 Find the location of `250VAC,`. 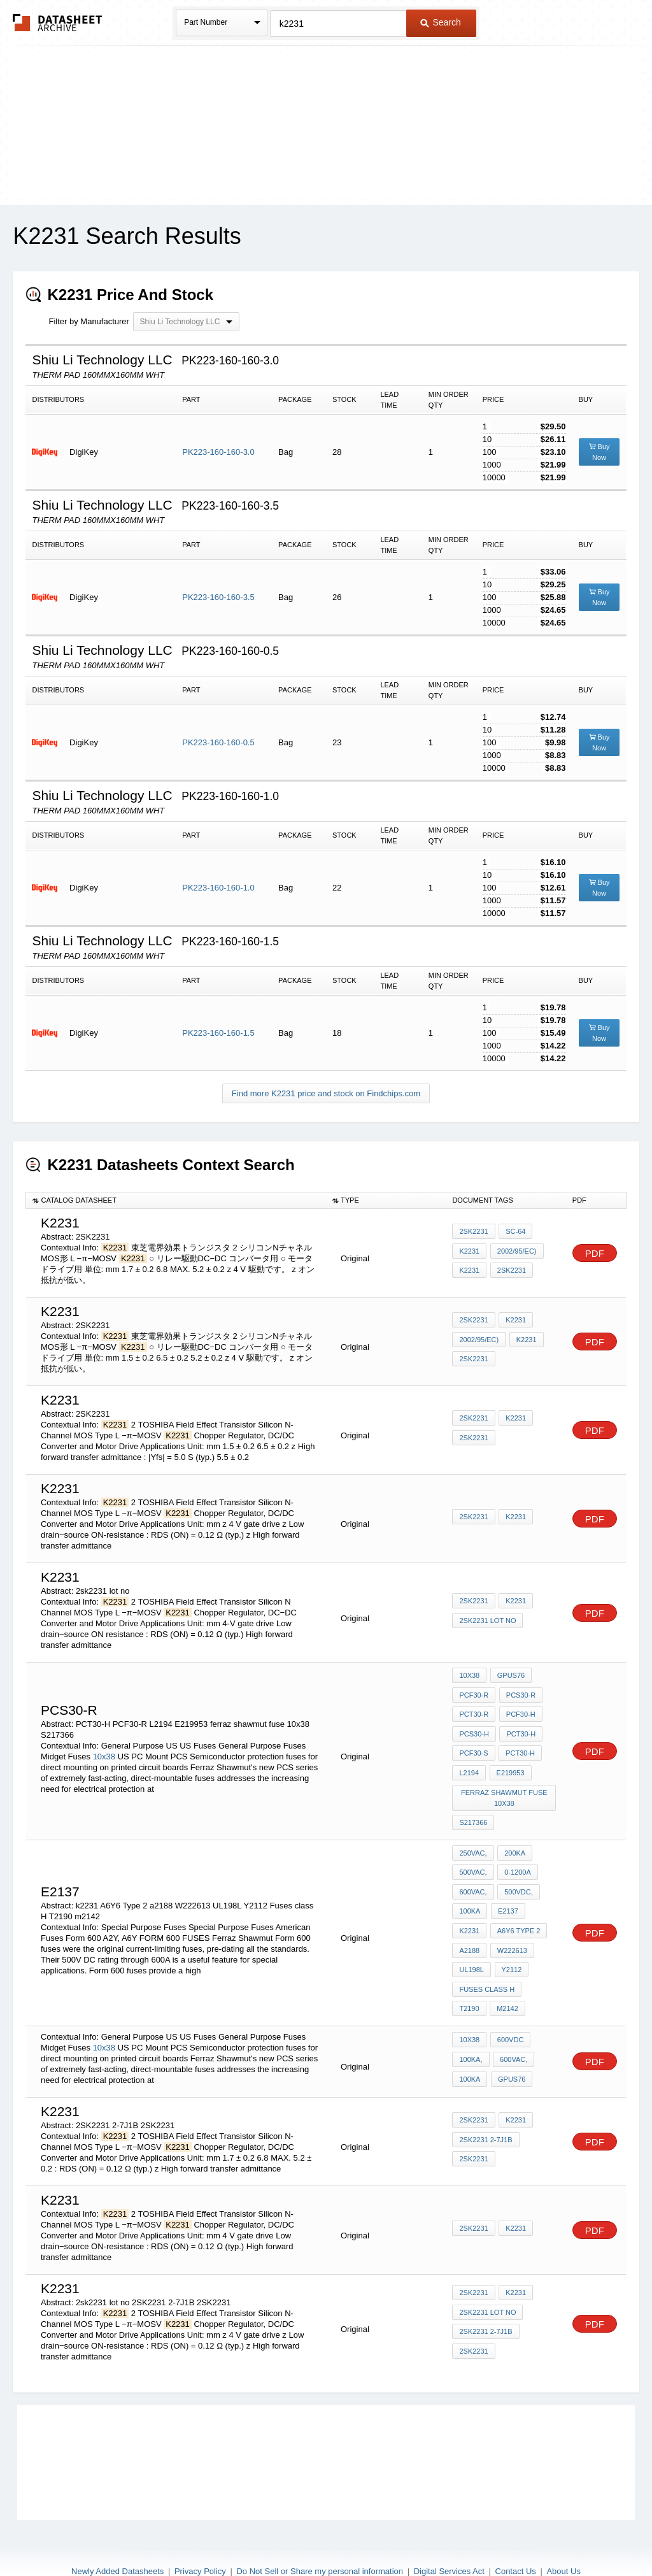

250VAC, is located at coordinates (472, 1834).